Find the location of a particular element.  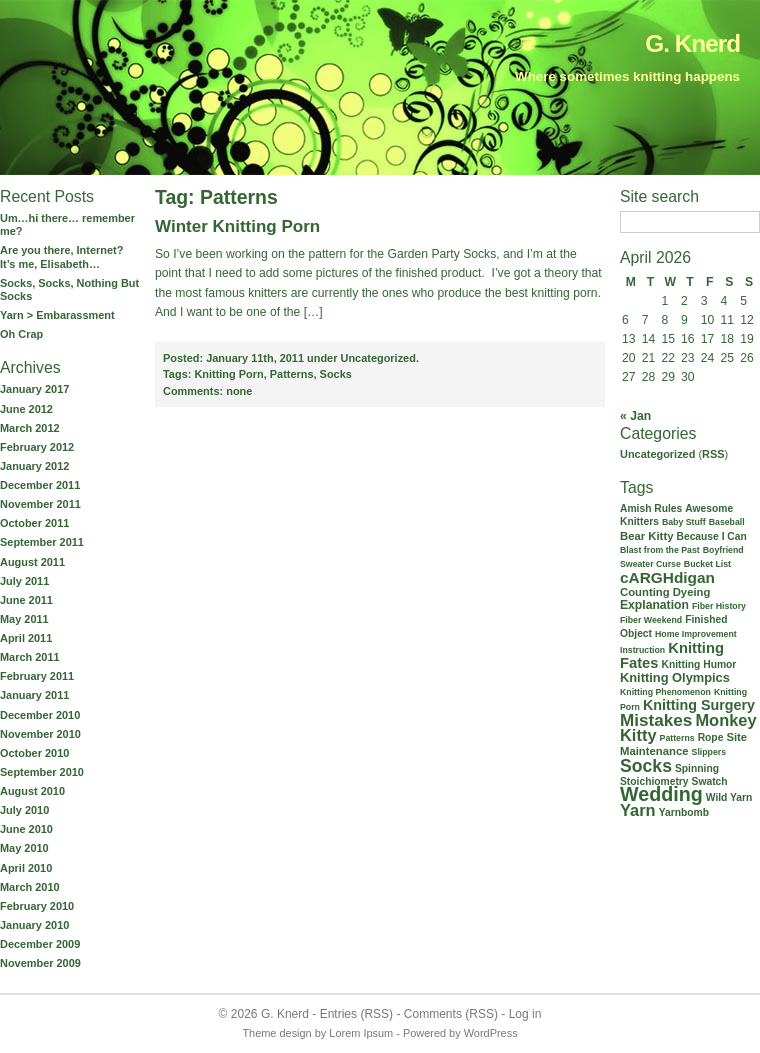

Amish Rules [Amish Rules (2 items)] is located at coordinates (651, 508).